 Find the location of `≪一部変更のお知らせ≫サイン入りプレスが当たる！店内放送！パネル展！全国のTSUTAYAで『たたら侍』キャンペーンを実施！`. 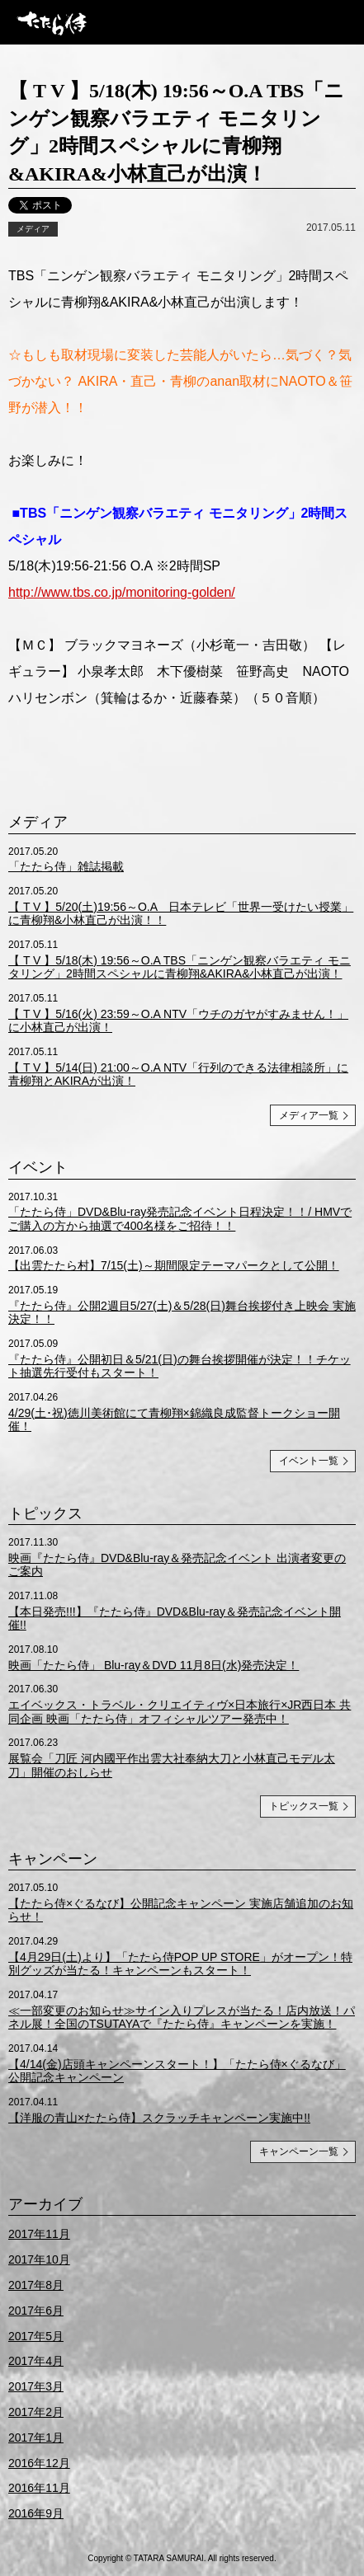

≪一部変更のお知らせ≫サイン入りプレスが当たる！店内放送！パネル展！全国のTSUTAYAで『たたら侍』キャンペーンを実施！ is located at coordinates (181, 2017).